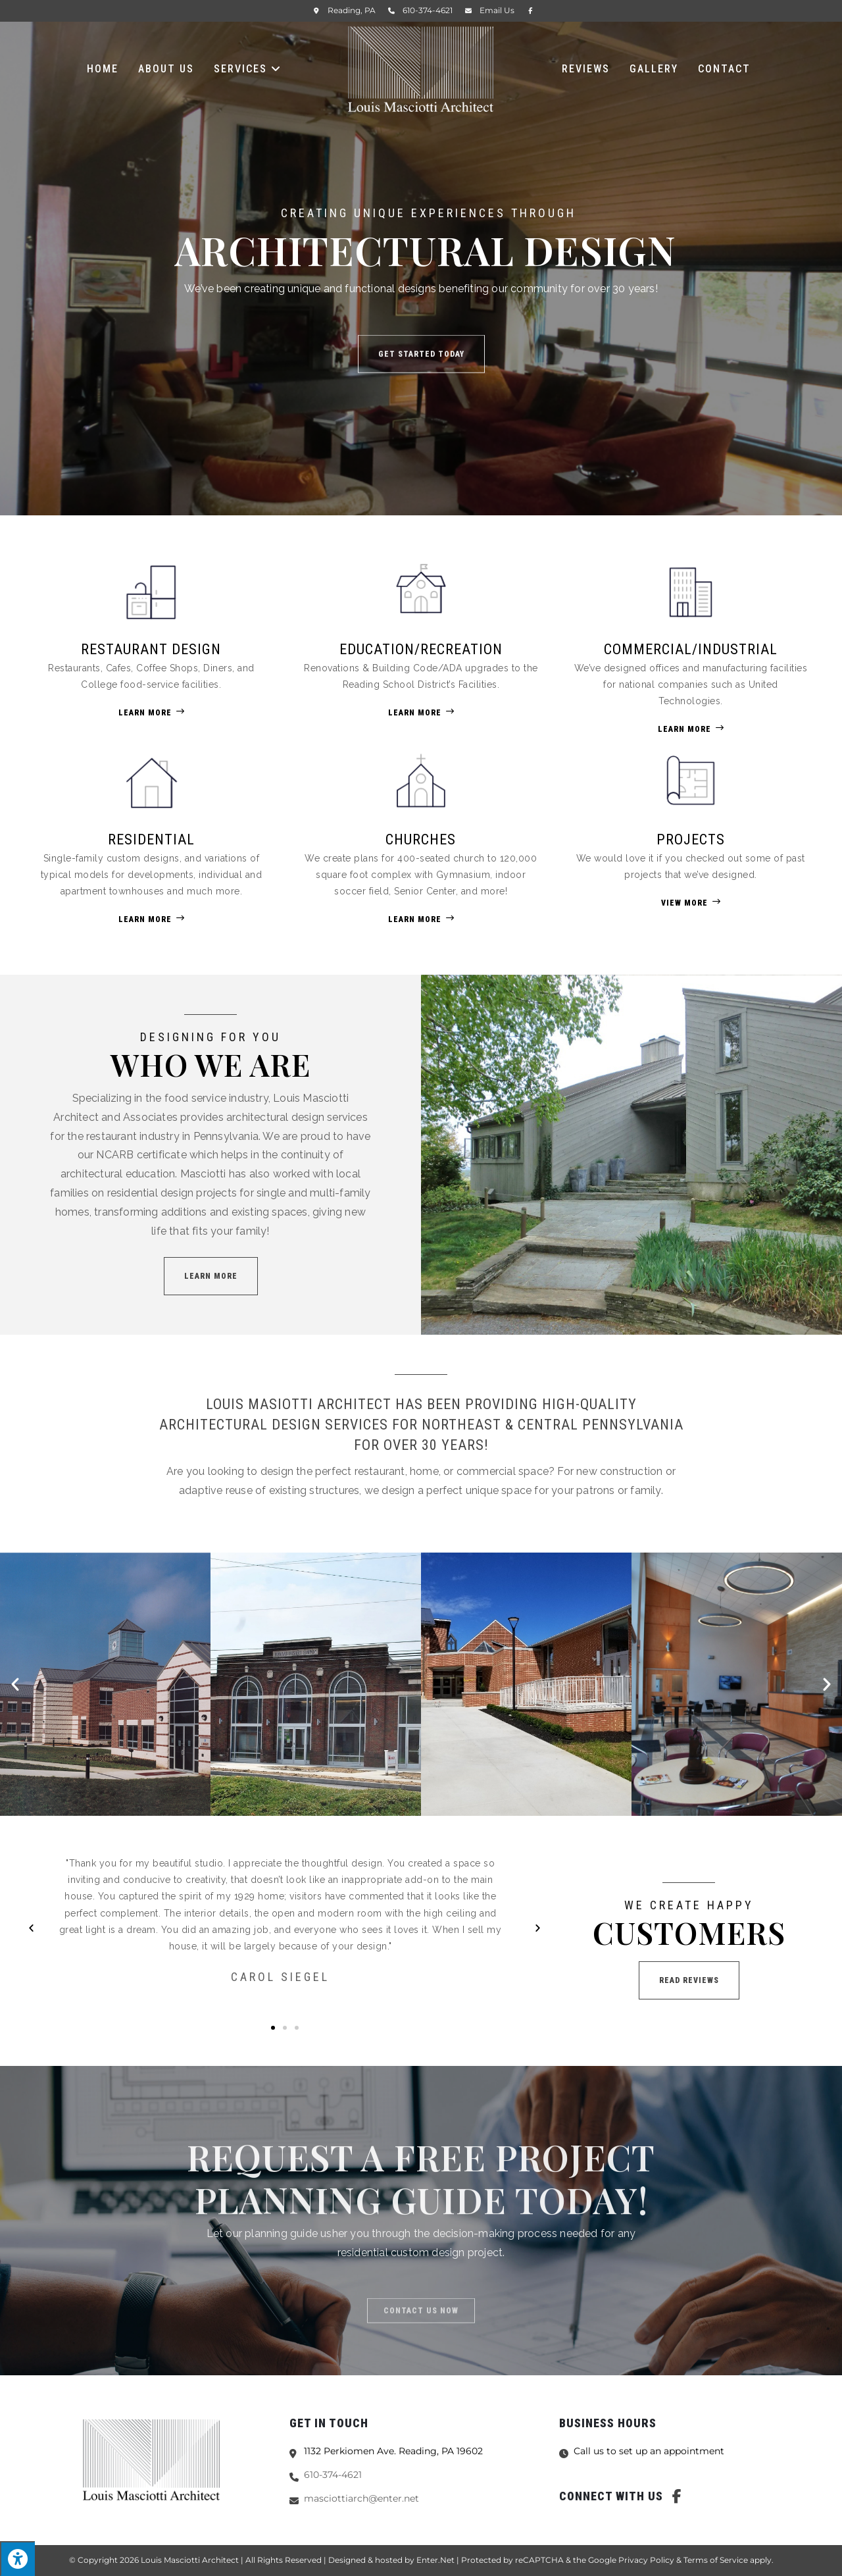  Describe the element at coordinates (715, 2560) in the screenshot. I see `Terms of Service` at that location.